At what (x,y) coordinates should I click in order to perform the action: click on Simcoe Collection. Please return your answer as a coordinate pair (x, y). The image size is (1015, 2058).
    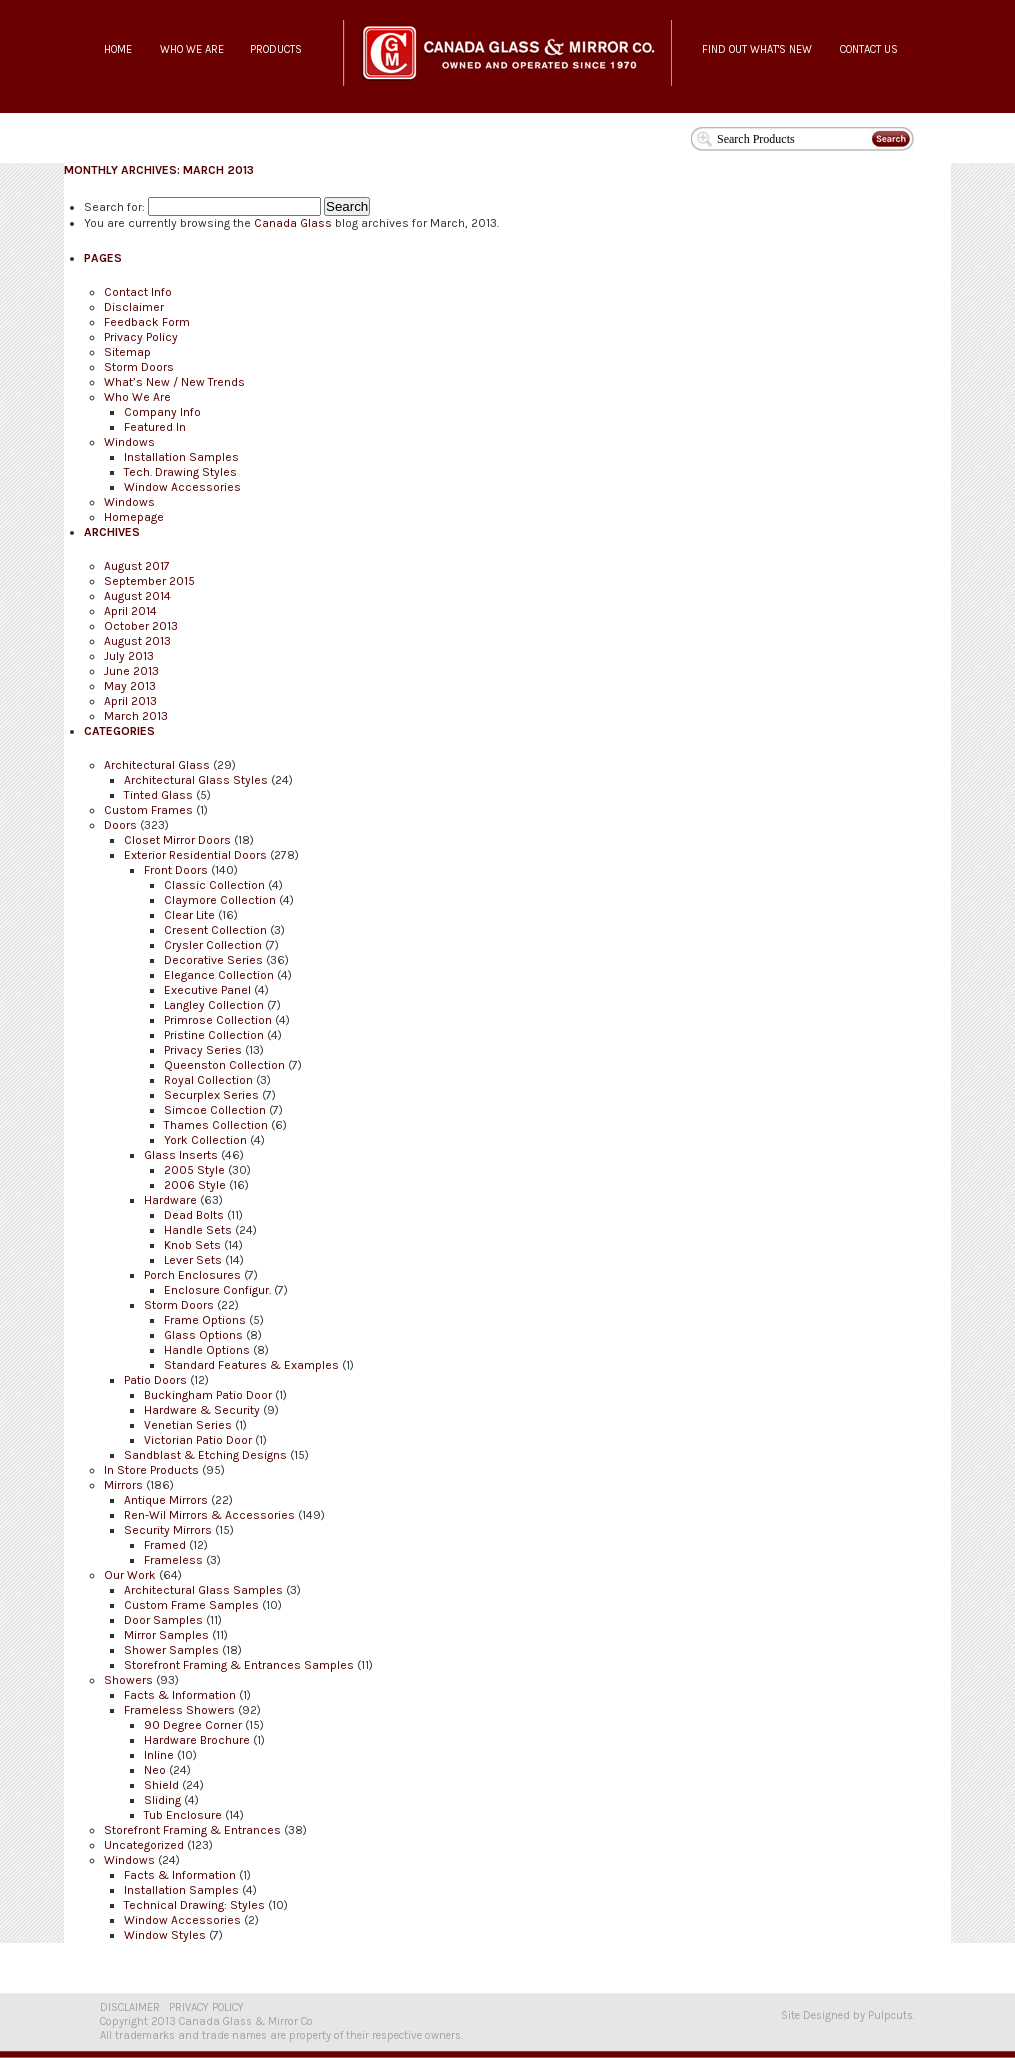
    Looking at the image, I should click on (215, 1110).